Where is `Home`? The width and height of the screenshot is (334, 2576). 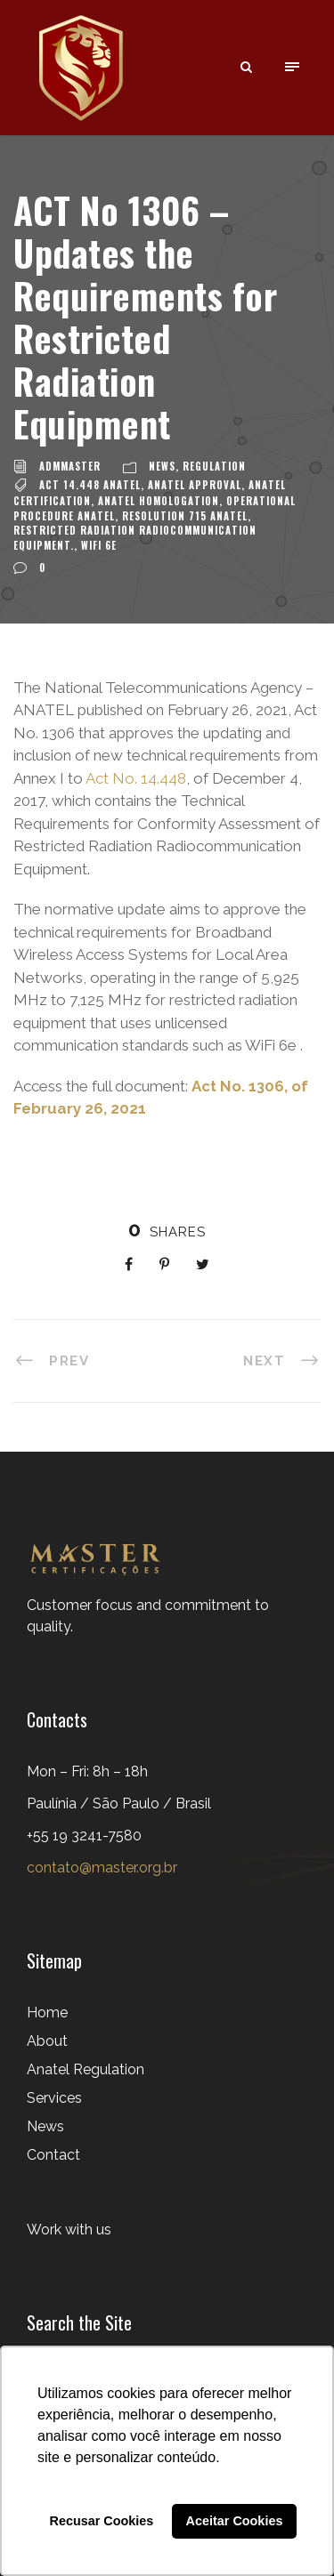 Home is located at coordinates (47, 2012).